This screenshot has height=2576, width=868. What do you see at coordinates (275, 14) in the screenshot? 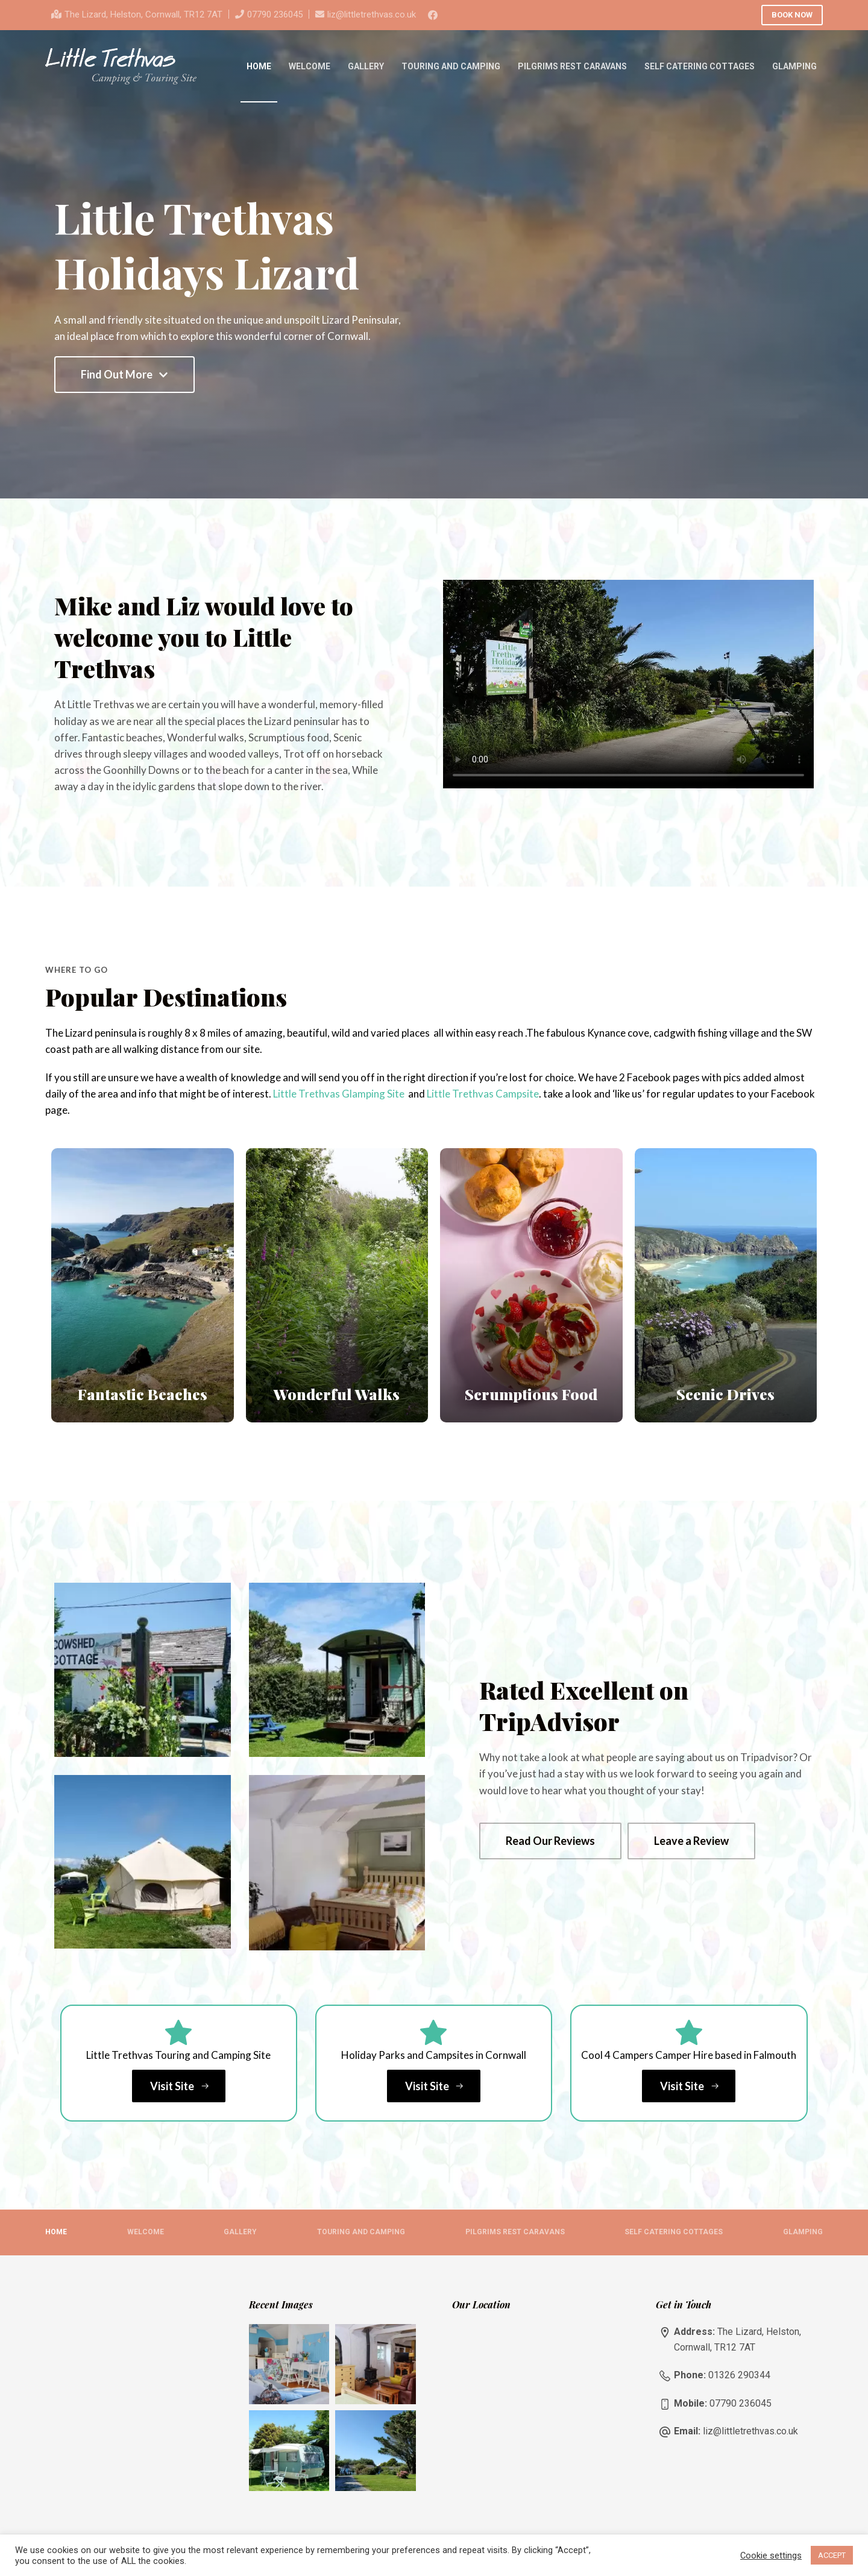
I see `07790 236045` at bounding box center [275, 14].